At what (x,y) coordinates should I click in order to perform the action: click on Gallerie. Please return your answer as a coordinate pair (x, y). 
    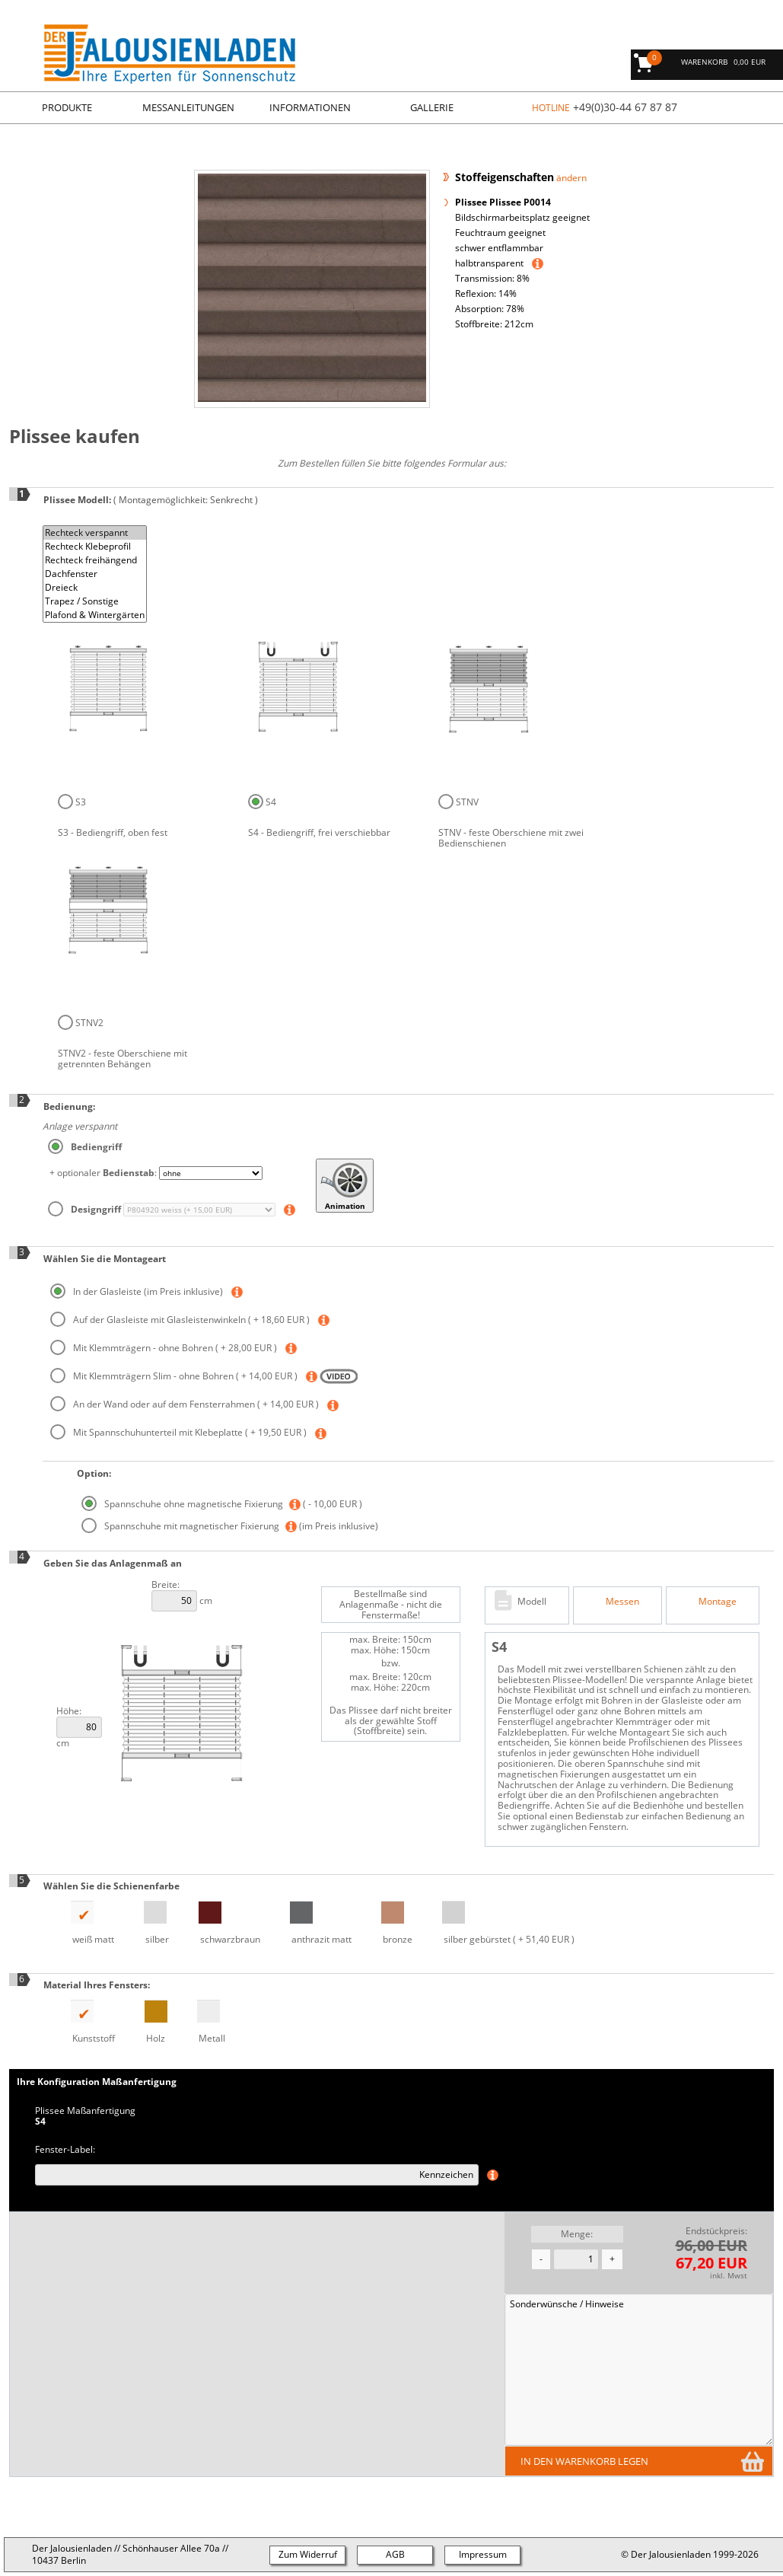
    Looking at the image, I should click on (432, 107).